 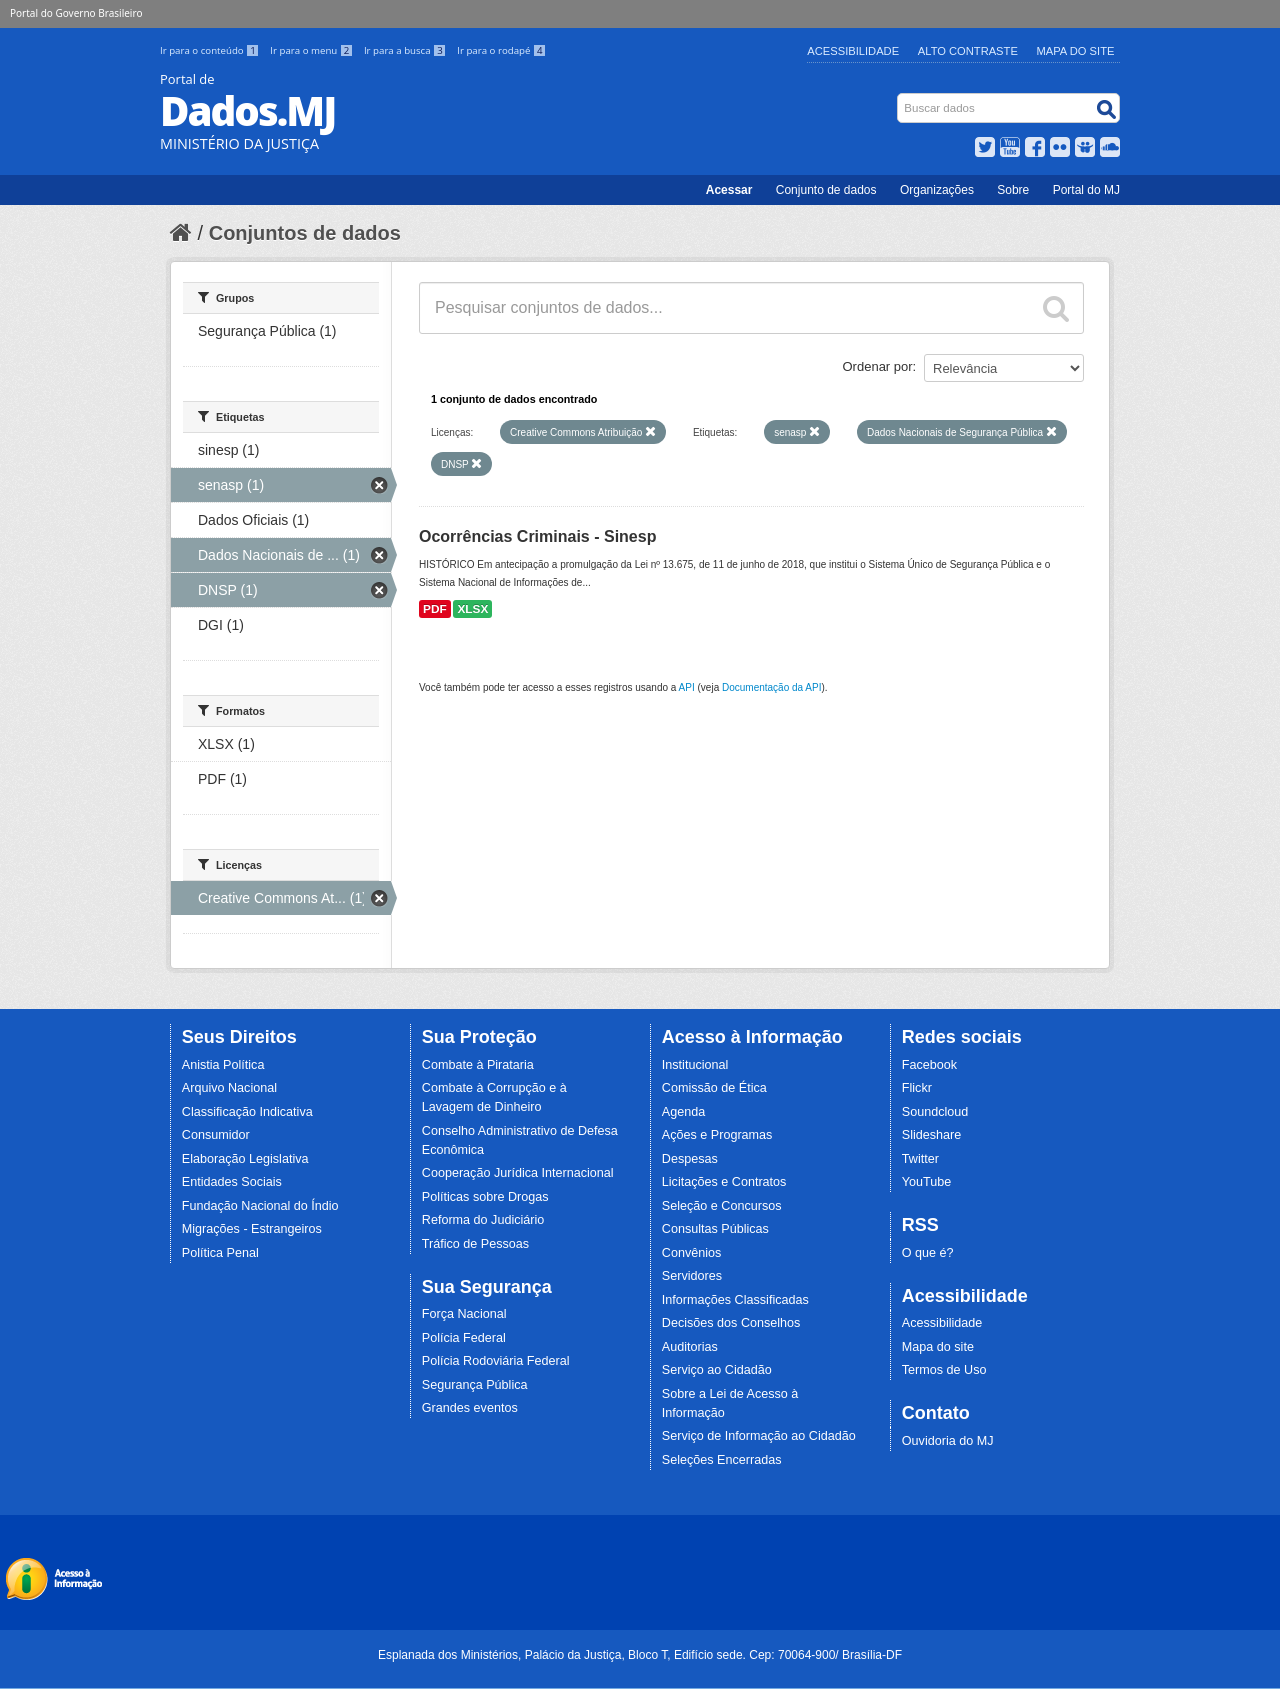 What do you see at coordinates (496, 1361) in the screenshot?
I see `Polícia Rodoviária Federal` at bounding box center [496, 1361].